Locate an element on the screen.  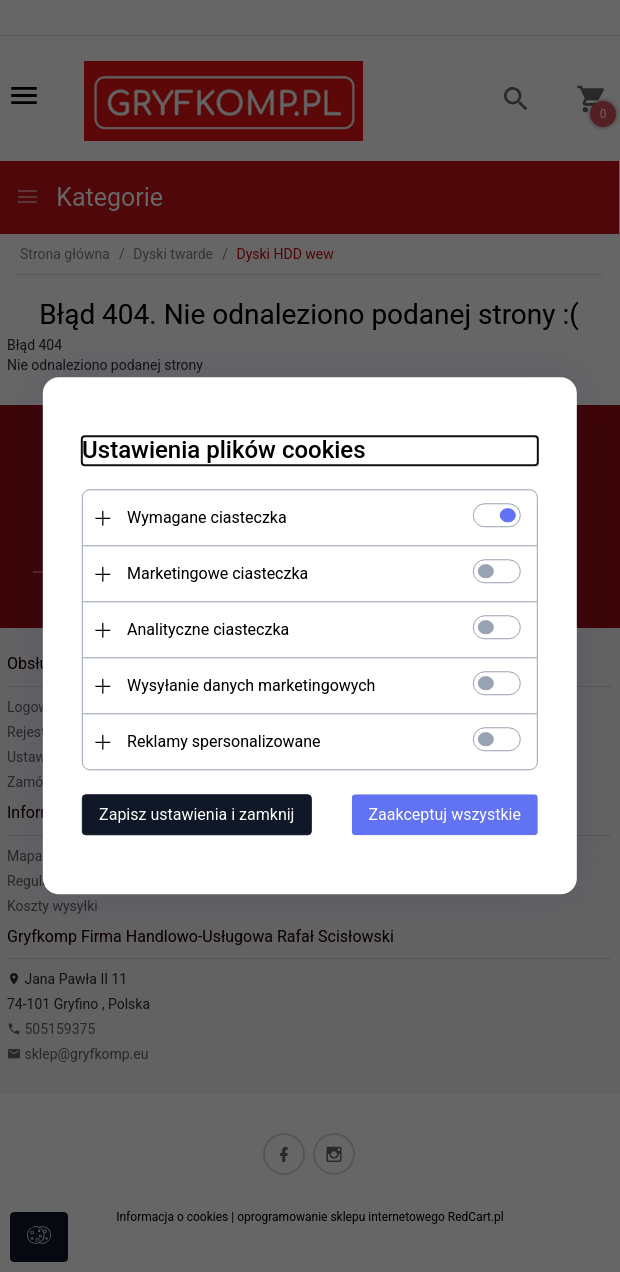
Reklamy spersonalizowane is located at coordinates (221, 742).